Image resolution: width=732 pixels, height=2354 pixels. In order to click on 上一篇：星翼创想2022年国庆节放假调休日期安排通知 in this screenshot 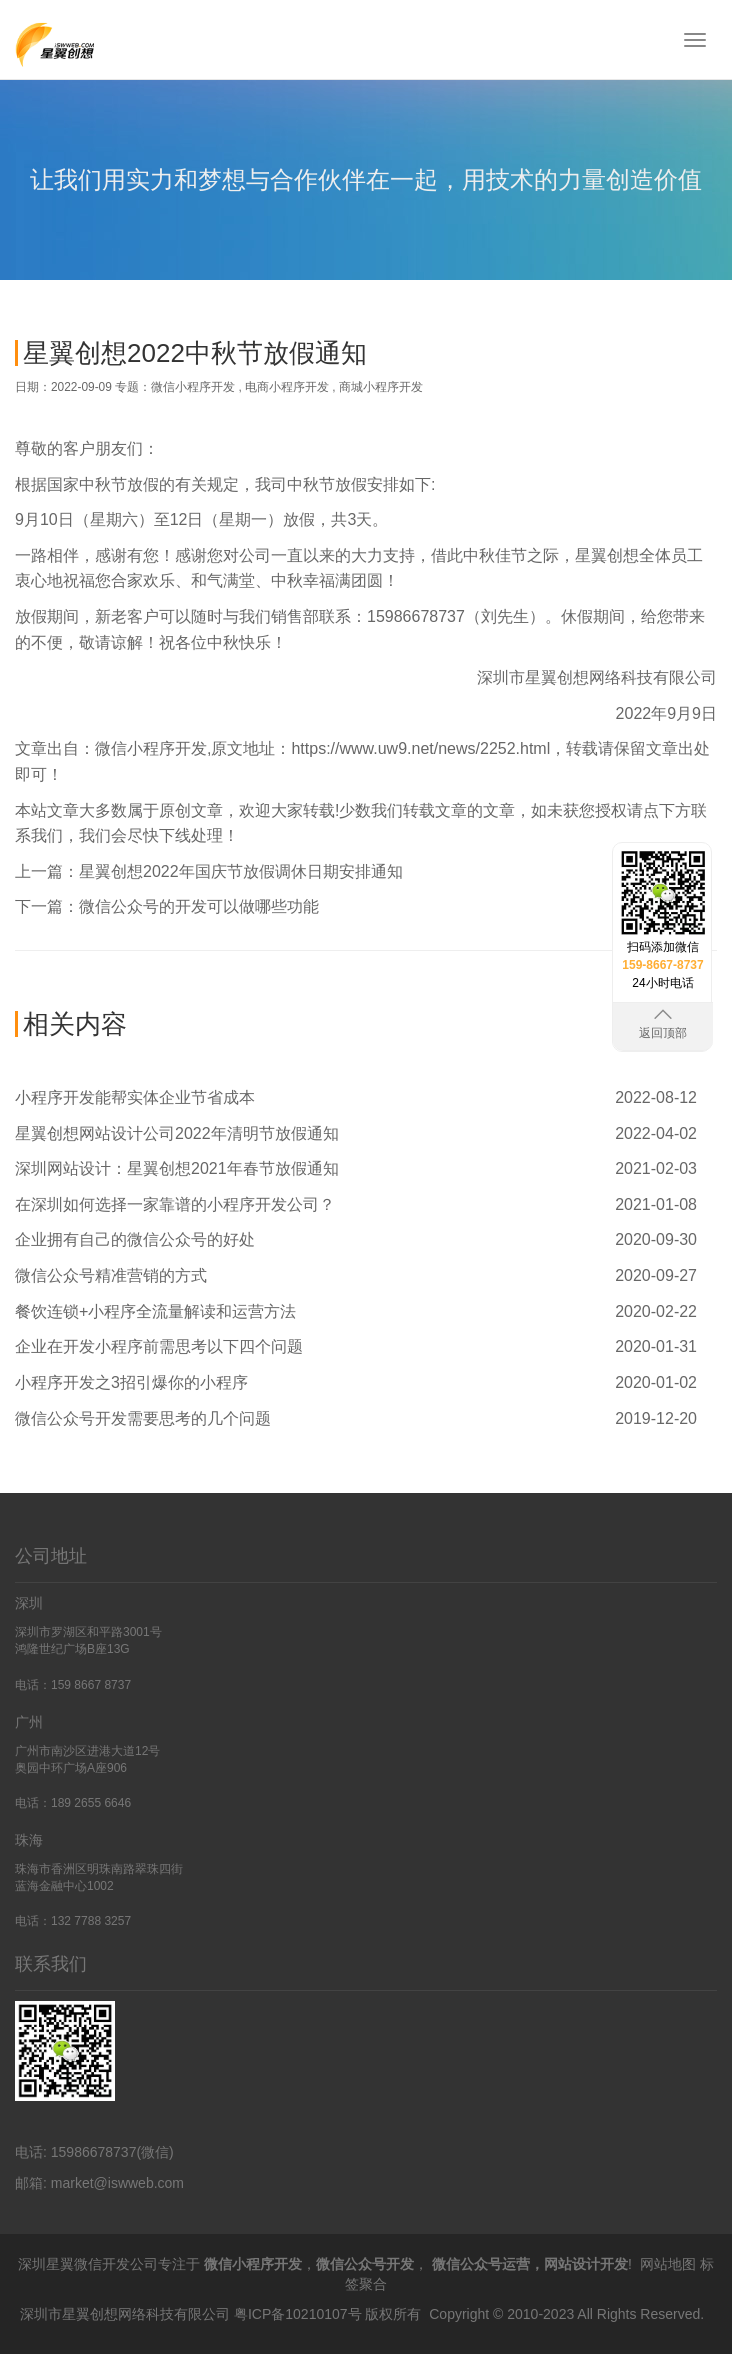, I will do `click(209, 871)`.